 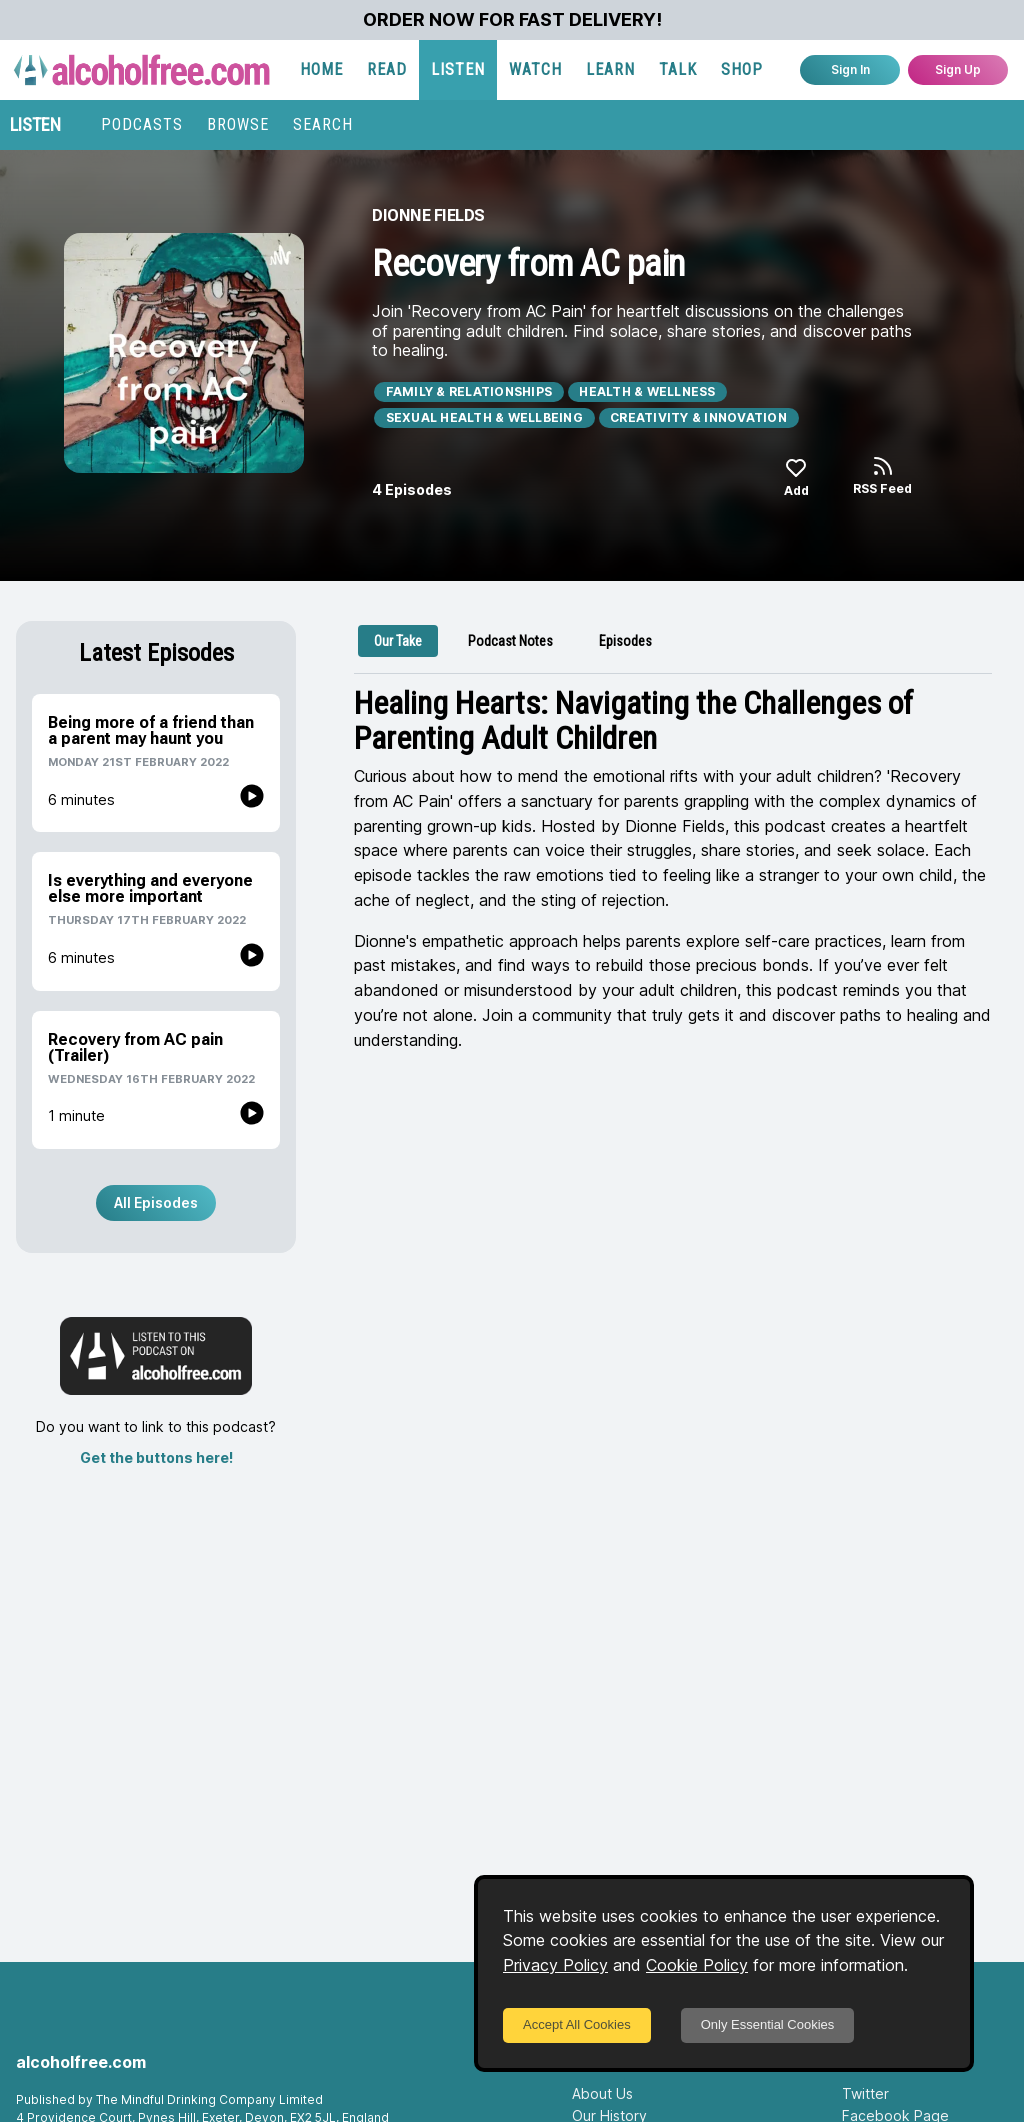 What do you see at coordinates (865, 2093) in the screenshot?
I see `Twitter` at bounding box center [865, 2093].